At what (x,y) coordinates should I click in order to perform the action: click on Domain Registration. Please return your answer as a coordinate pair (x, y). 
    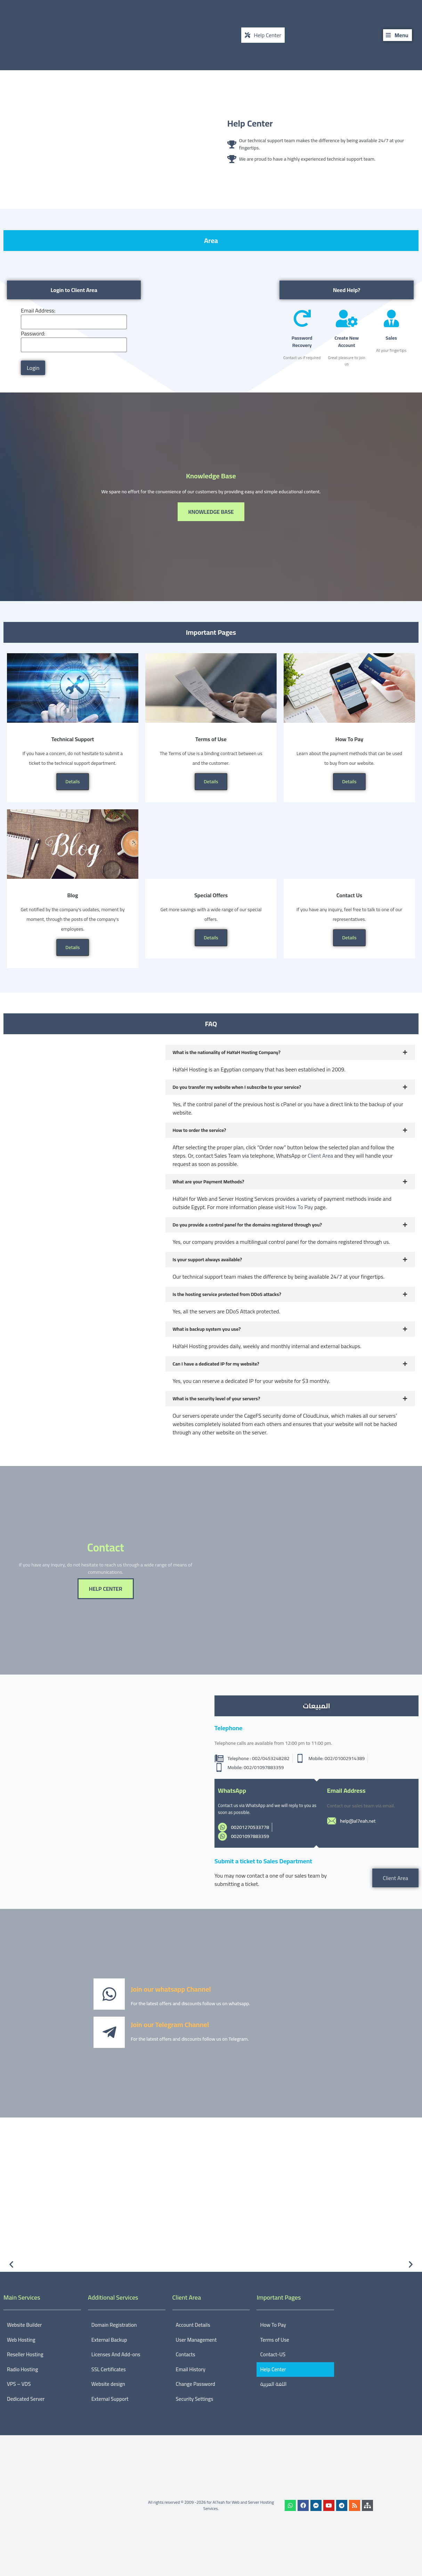
    Looking at the image, I should click on (114, 2325).